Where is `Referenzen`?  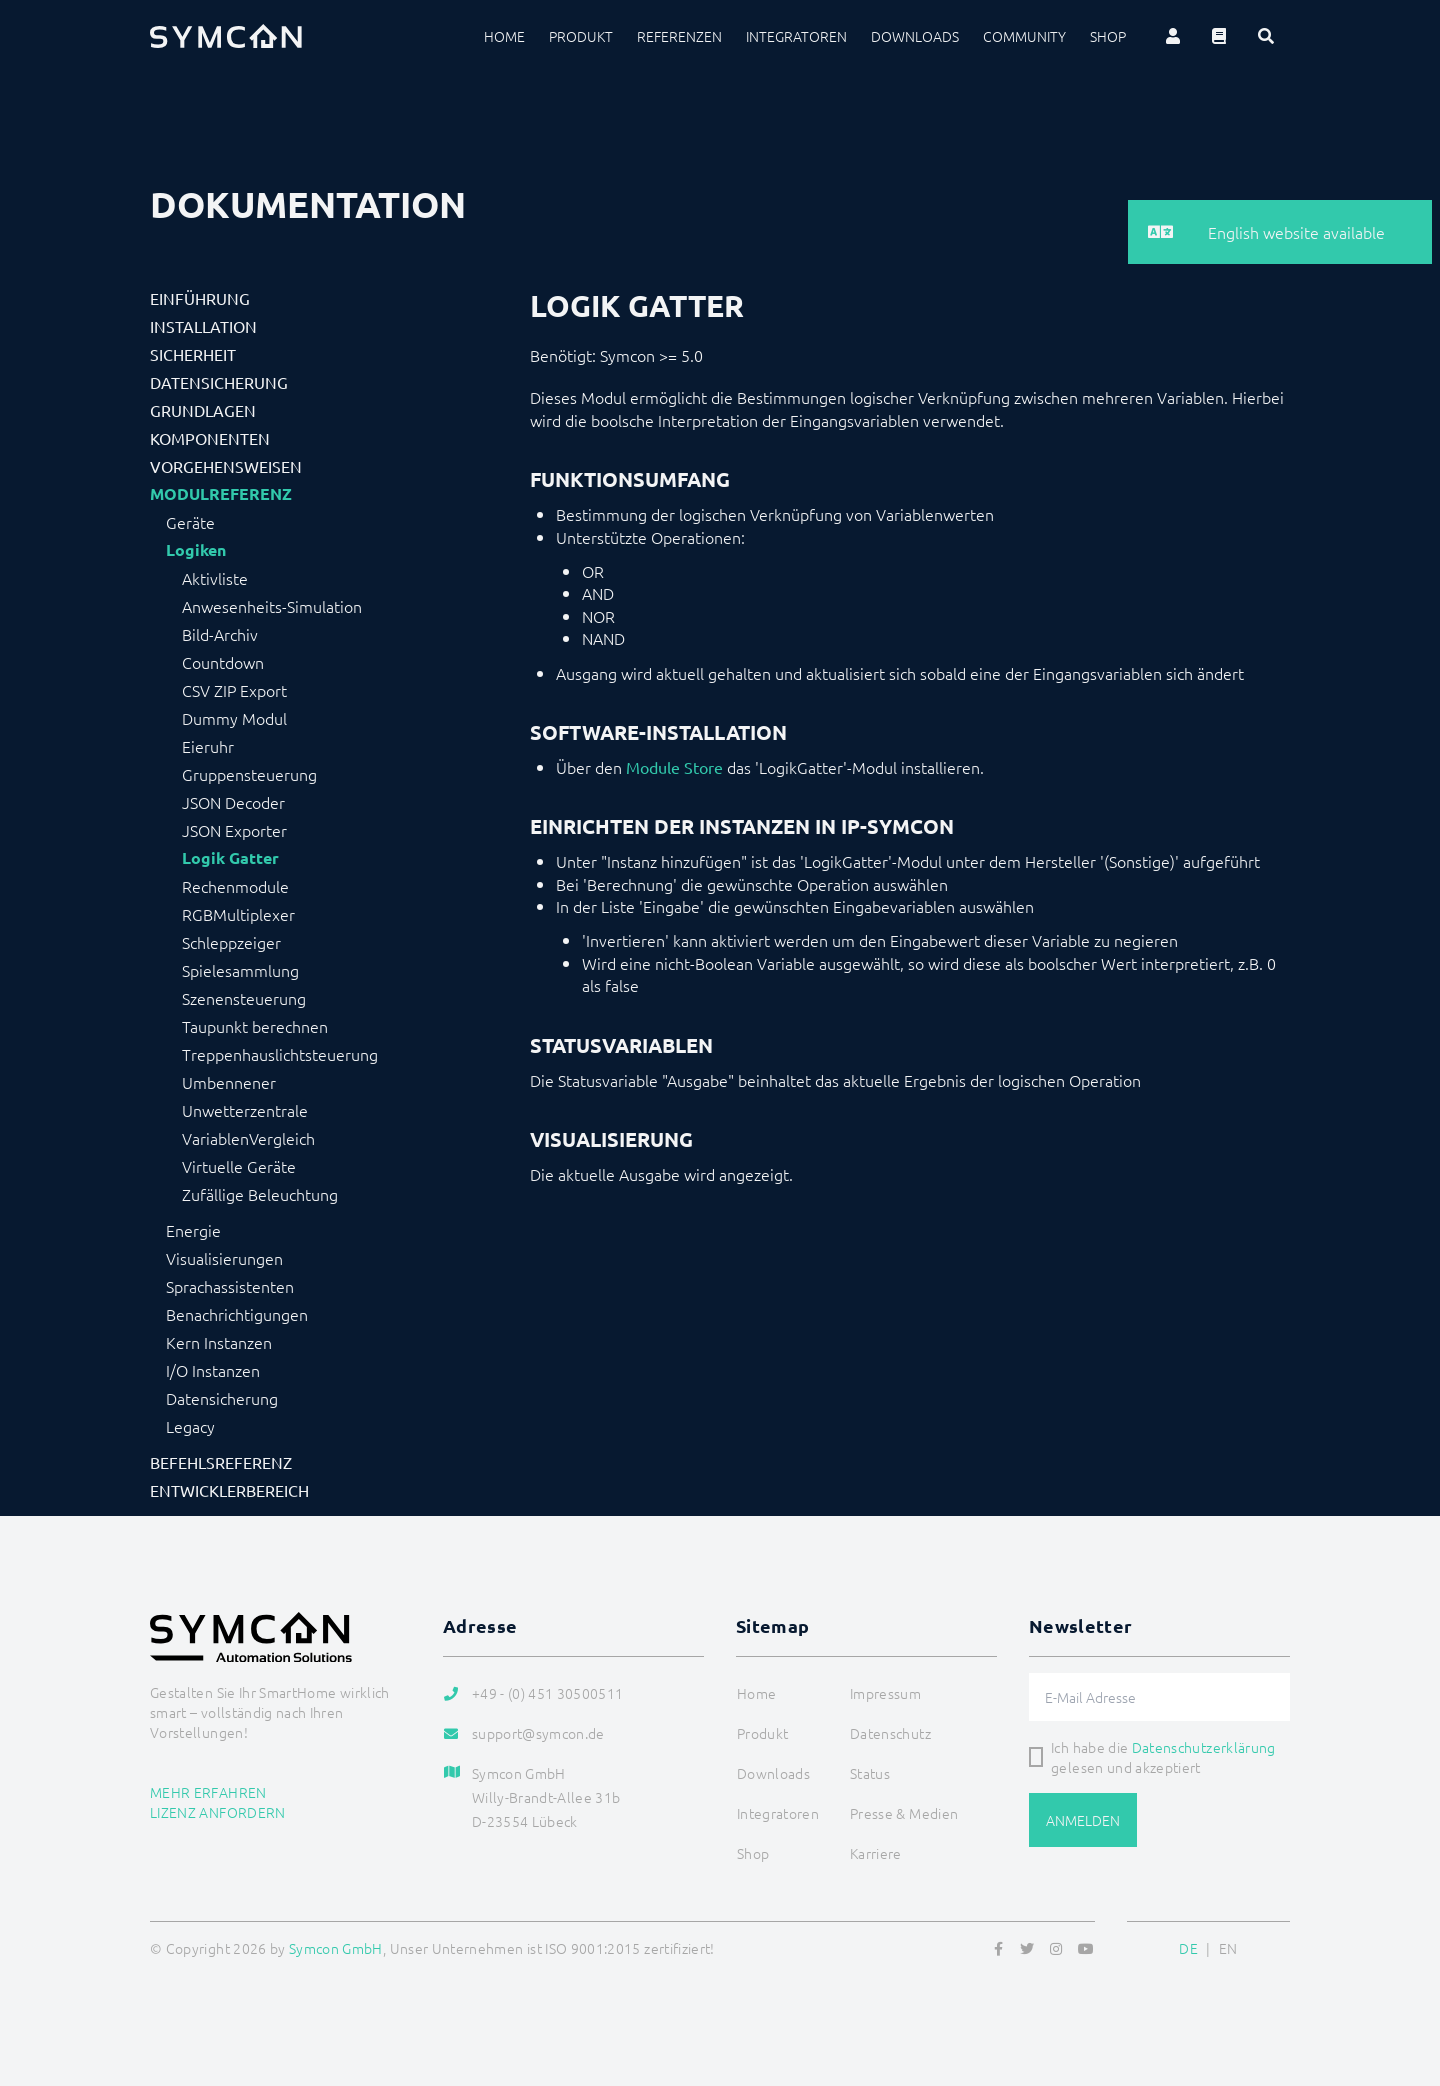
Referenzen is located at coordinates (679, 36).